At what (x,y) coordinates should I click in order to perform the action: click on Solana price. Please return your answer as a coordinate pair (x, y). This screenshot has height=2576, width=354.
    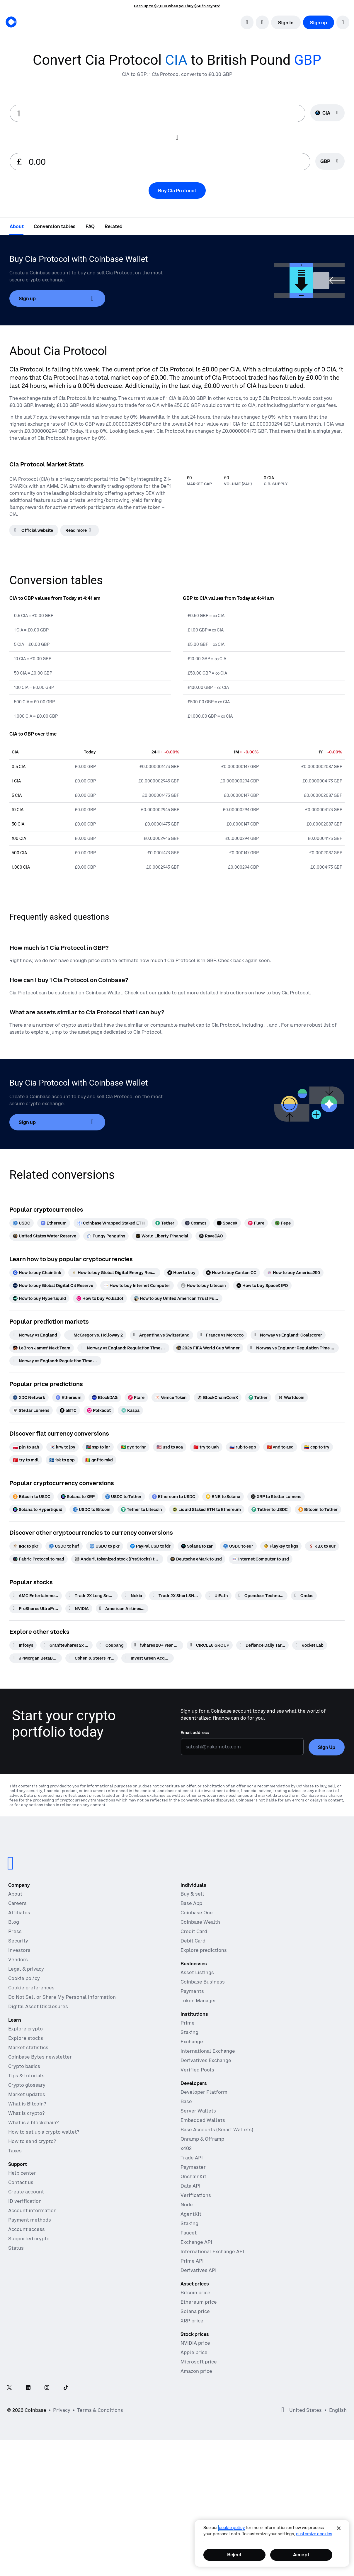
    Looking at the image, I should click on (195, 2311).